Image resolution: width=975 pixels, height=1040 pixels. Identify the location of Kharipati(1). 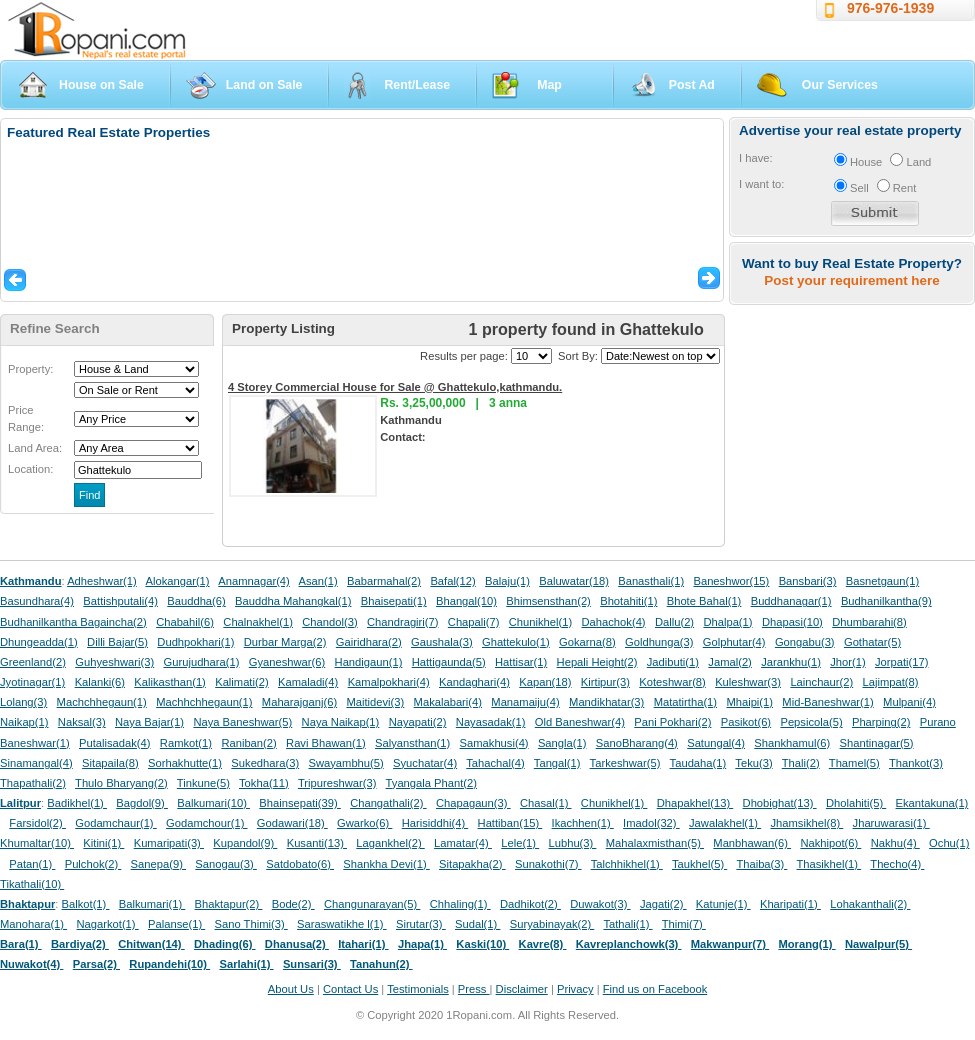
(790, 904).